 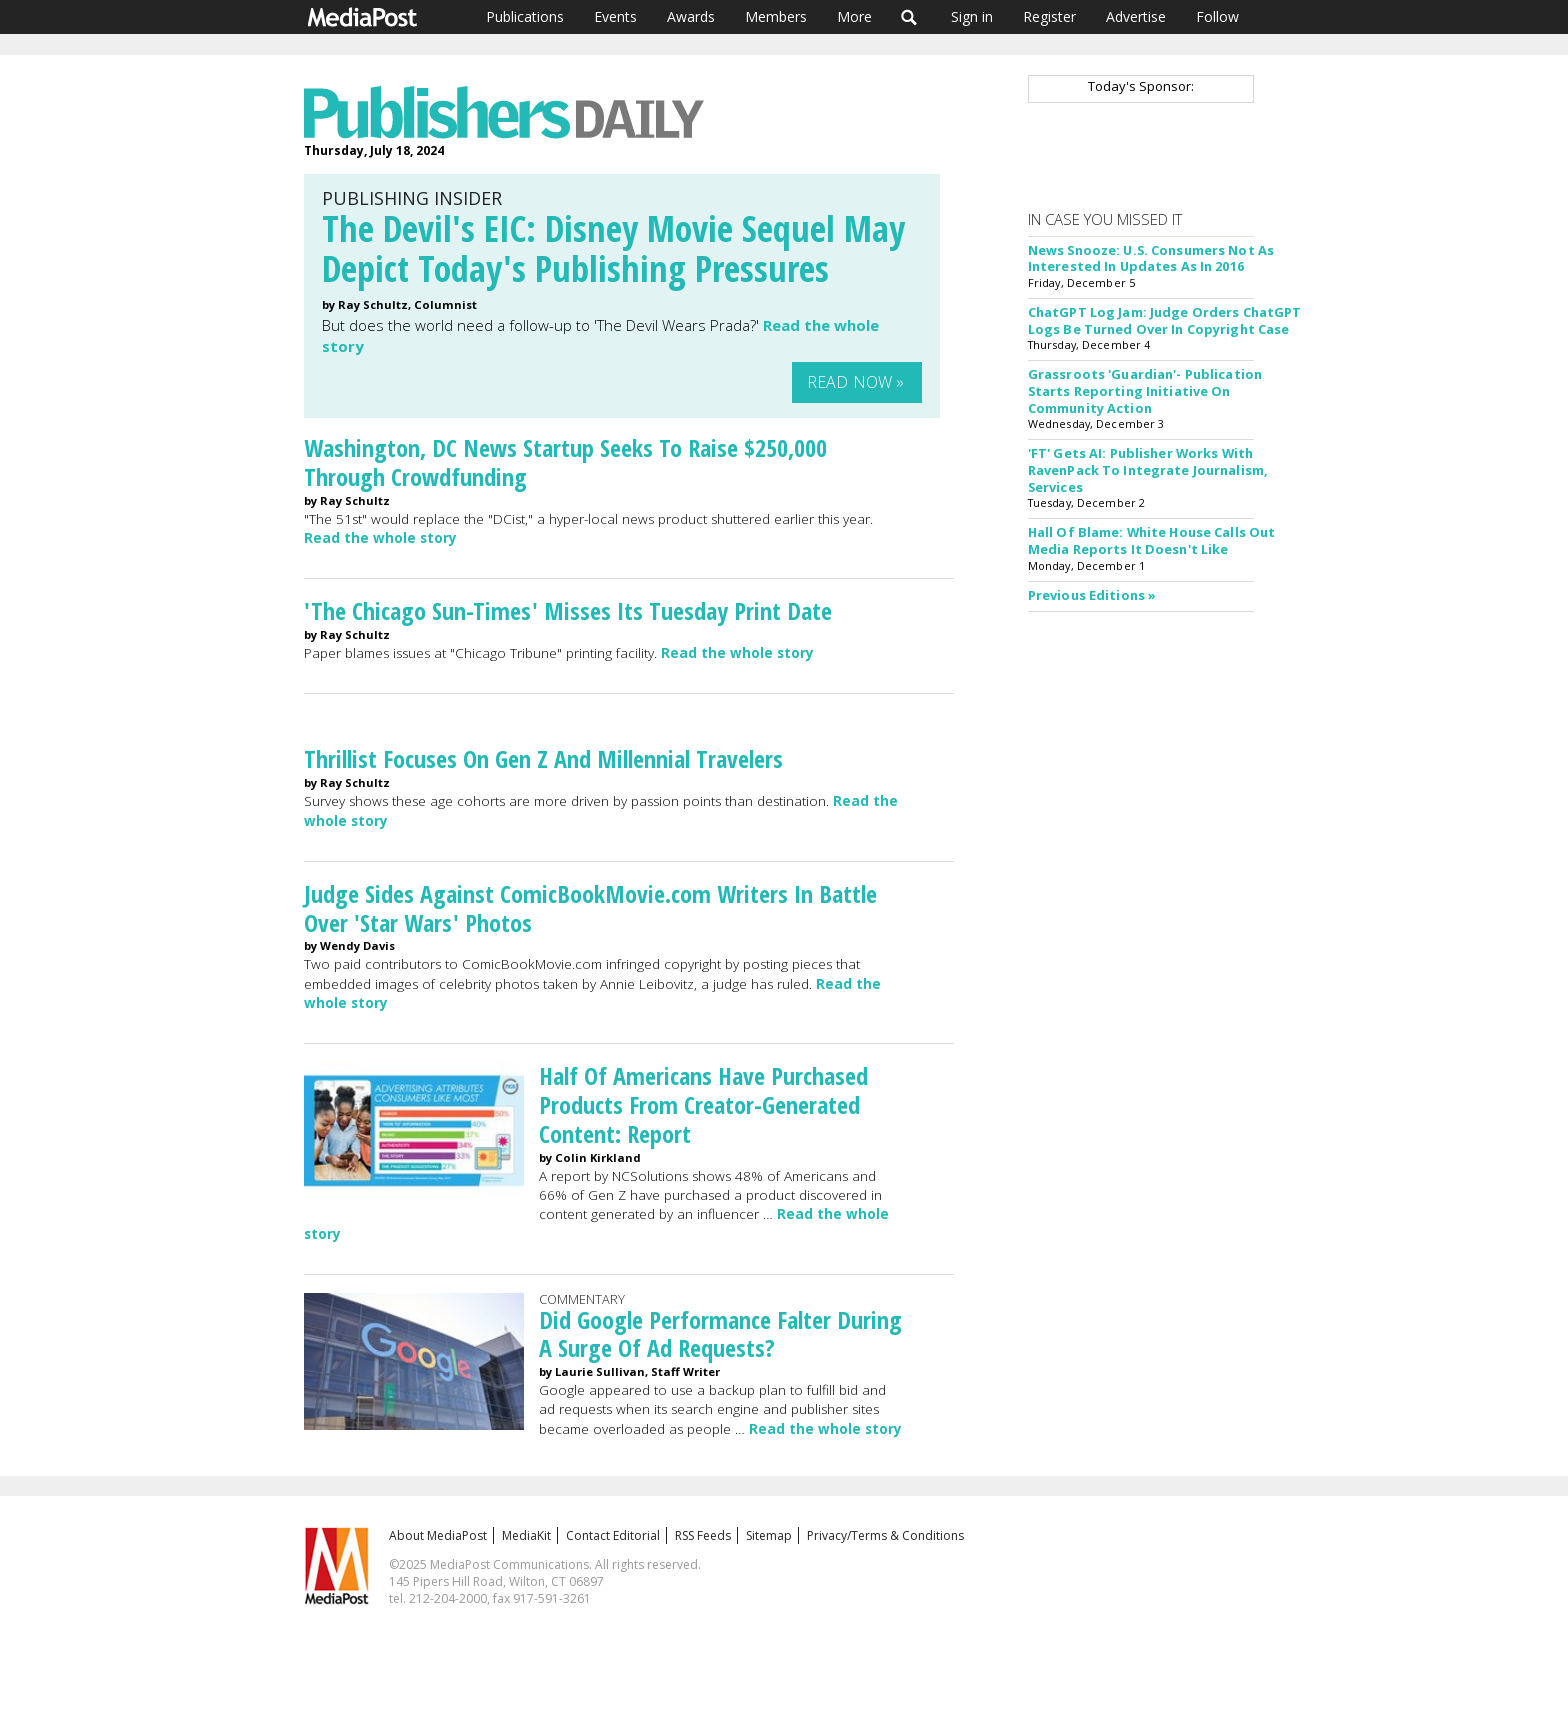 I want to click on The Devil's EIC: Disney Movie Sequel May Depict Today's Publishing Pressures, so click(x=613, y=248).